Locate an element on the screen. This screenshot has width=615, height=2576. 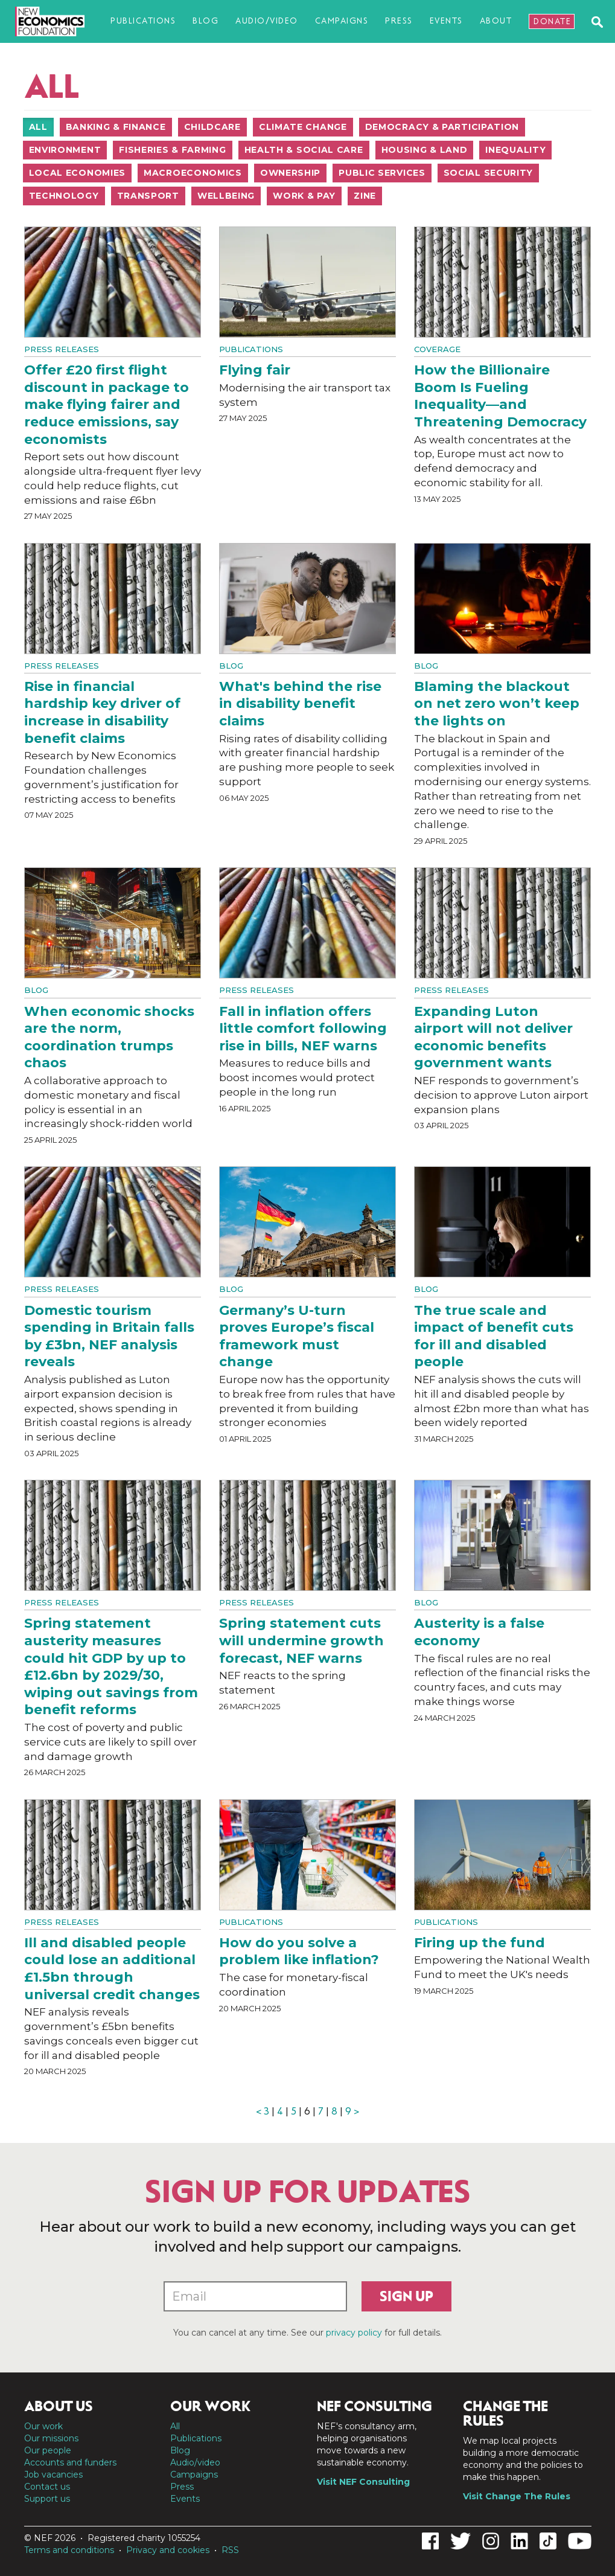
Our missions is located at coordinates (51, 2438).